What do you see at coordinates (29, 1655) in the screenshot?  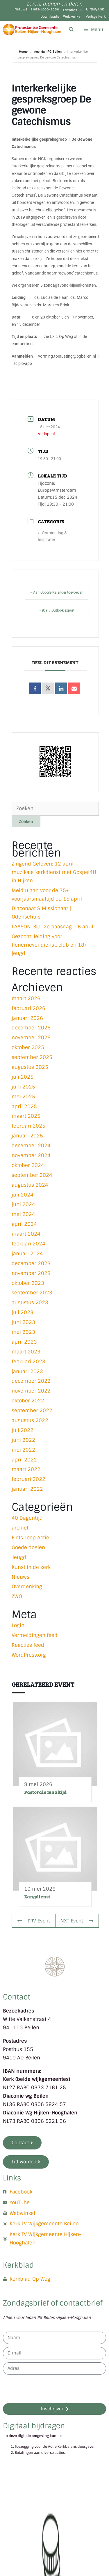 I see `WordPress.org` at bounding box center [29, 1655].